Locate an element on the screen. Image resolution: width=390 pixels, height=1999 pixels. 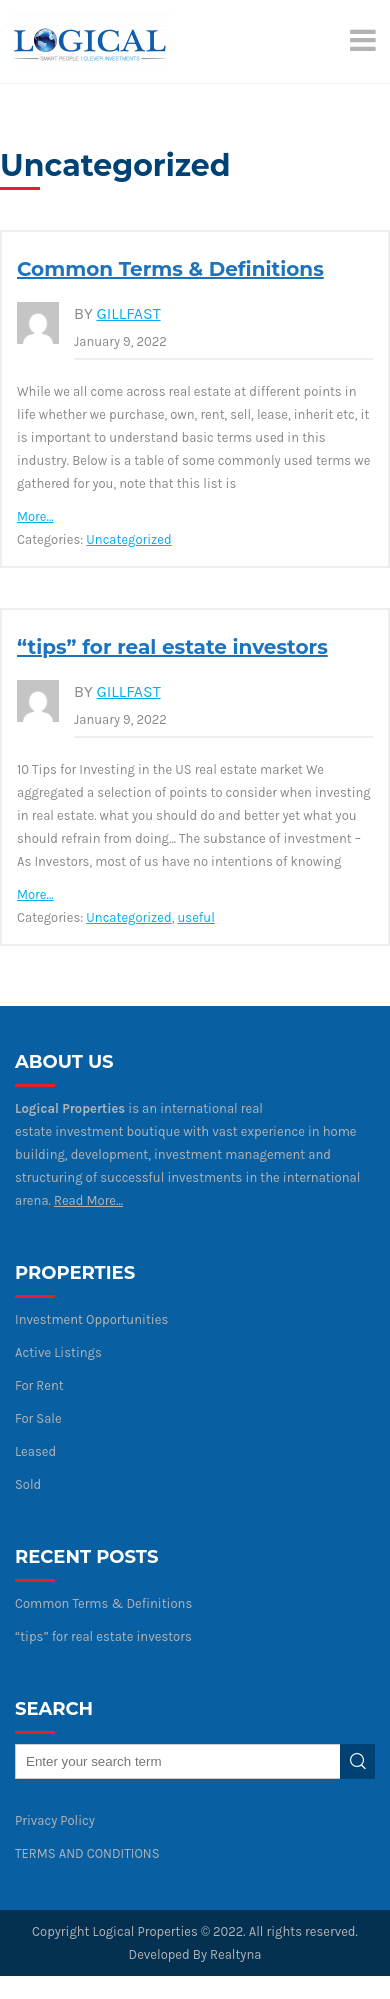
[Menu] is located at coordinates (365, 40).